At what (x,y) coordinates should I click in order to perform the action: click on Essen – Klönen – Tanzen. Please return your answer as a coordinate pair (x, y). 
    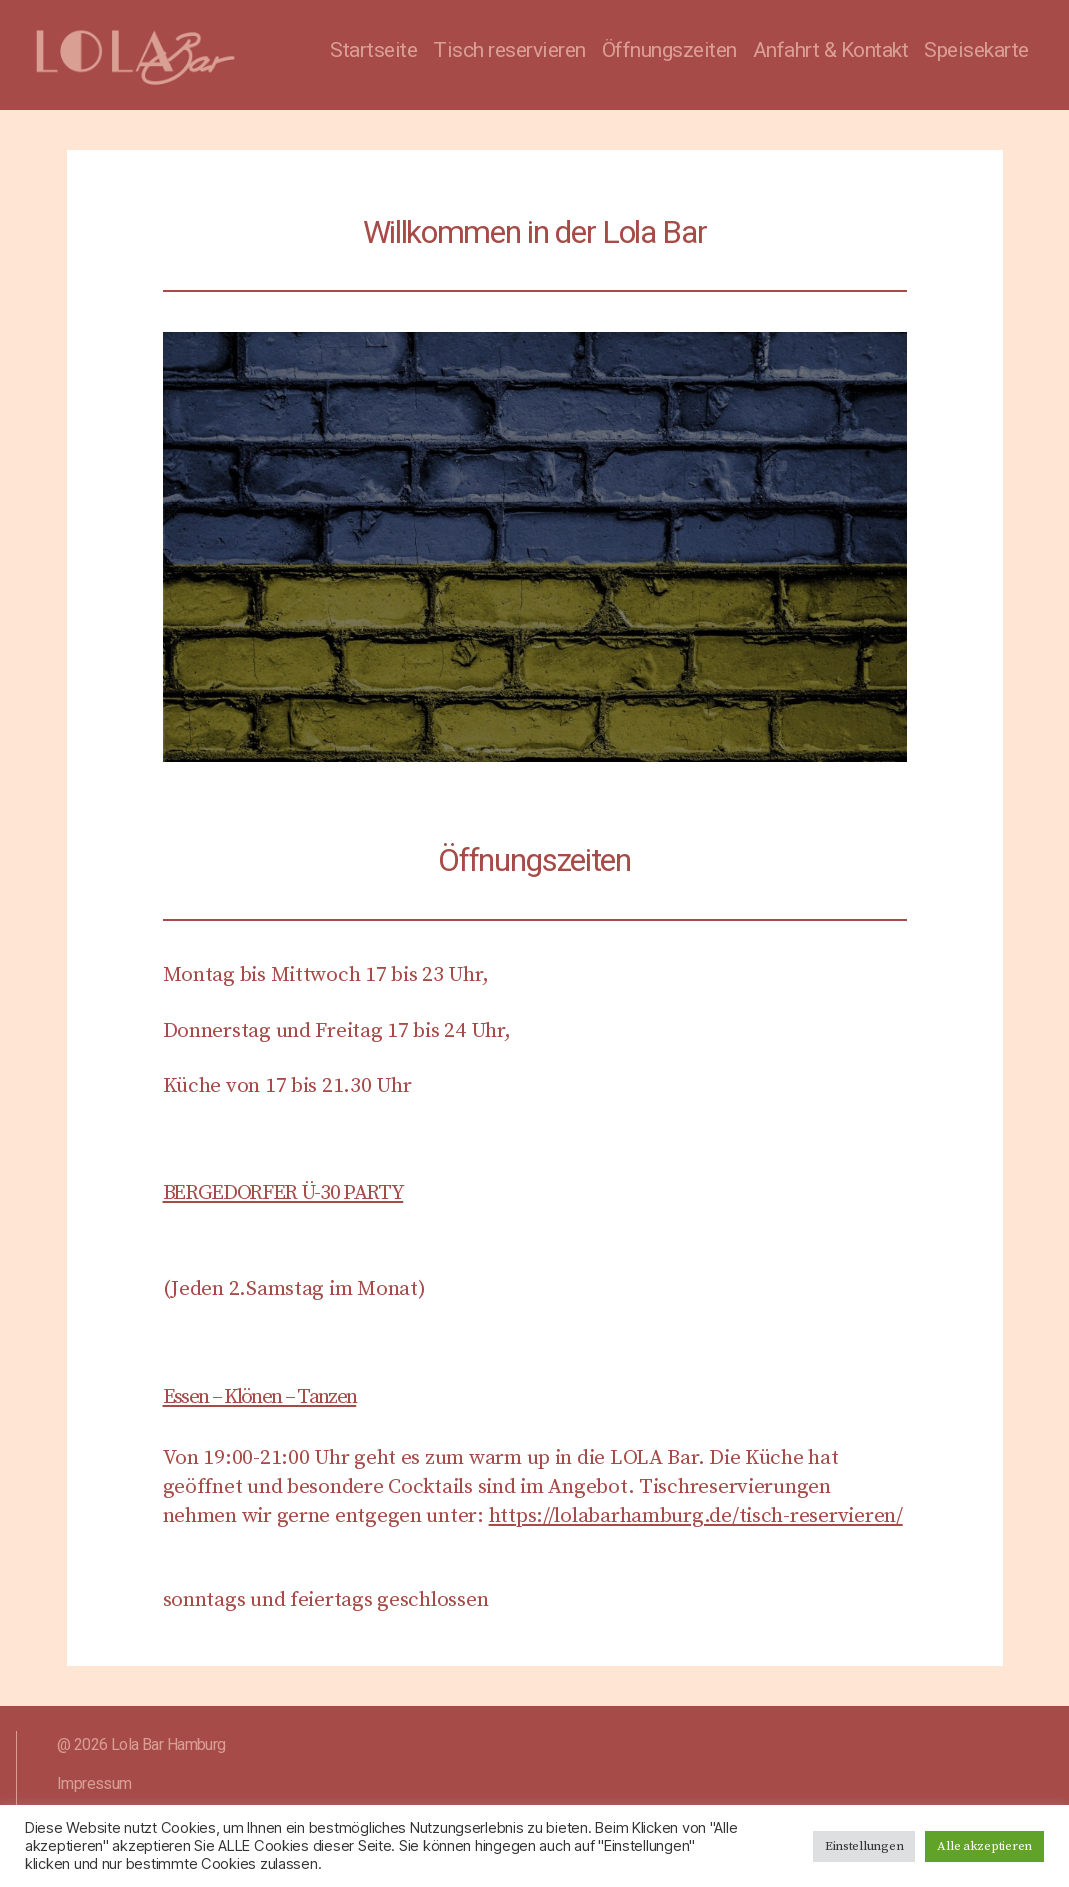
    Looking at the image, I should click on (260, 1397).